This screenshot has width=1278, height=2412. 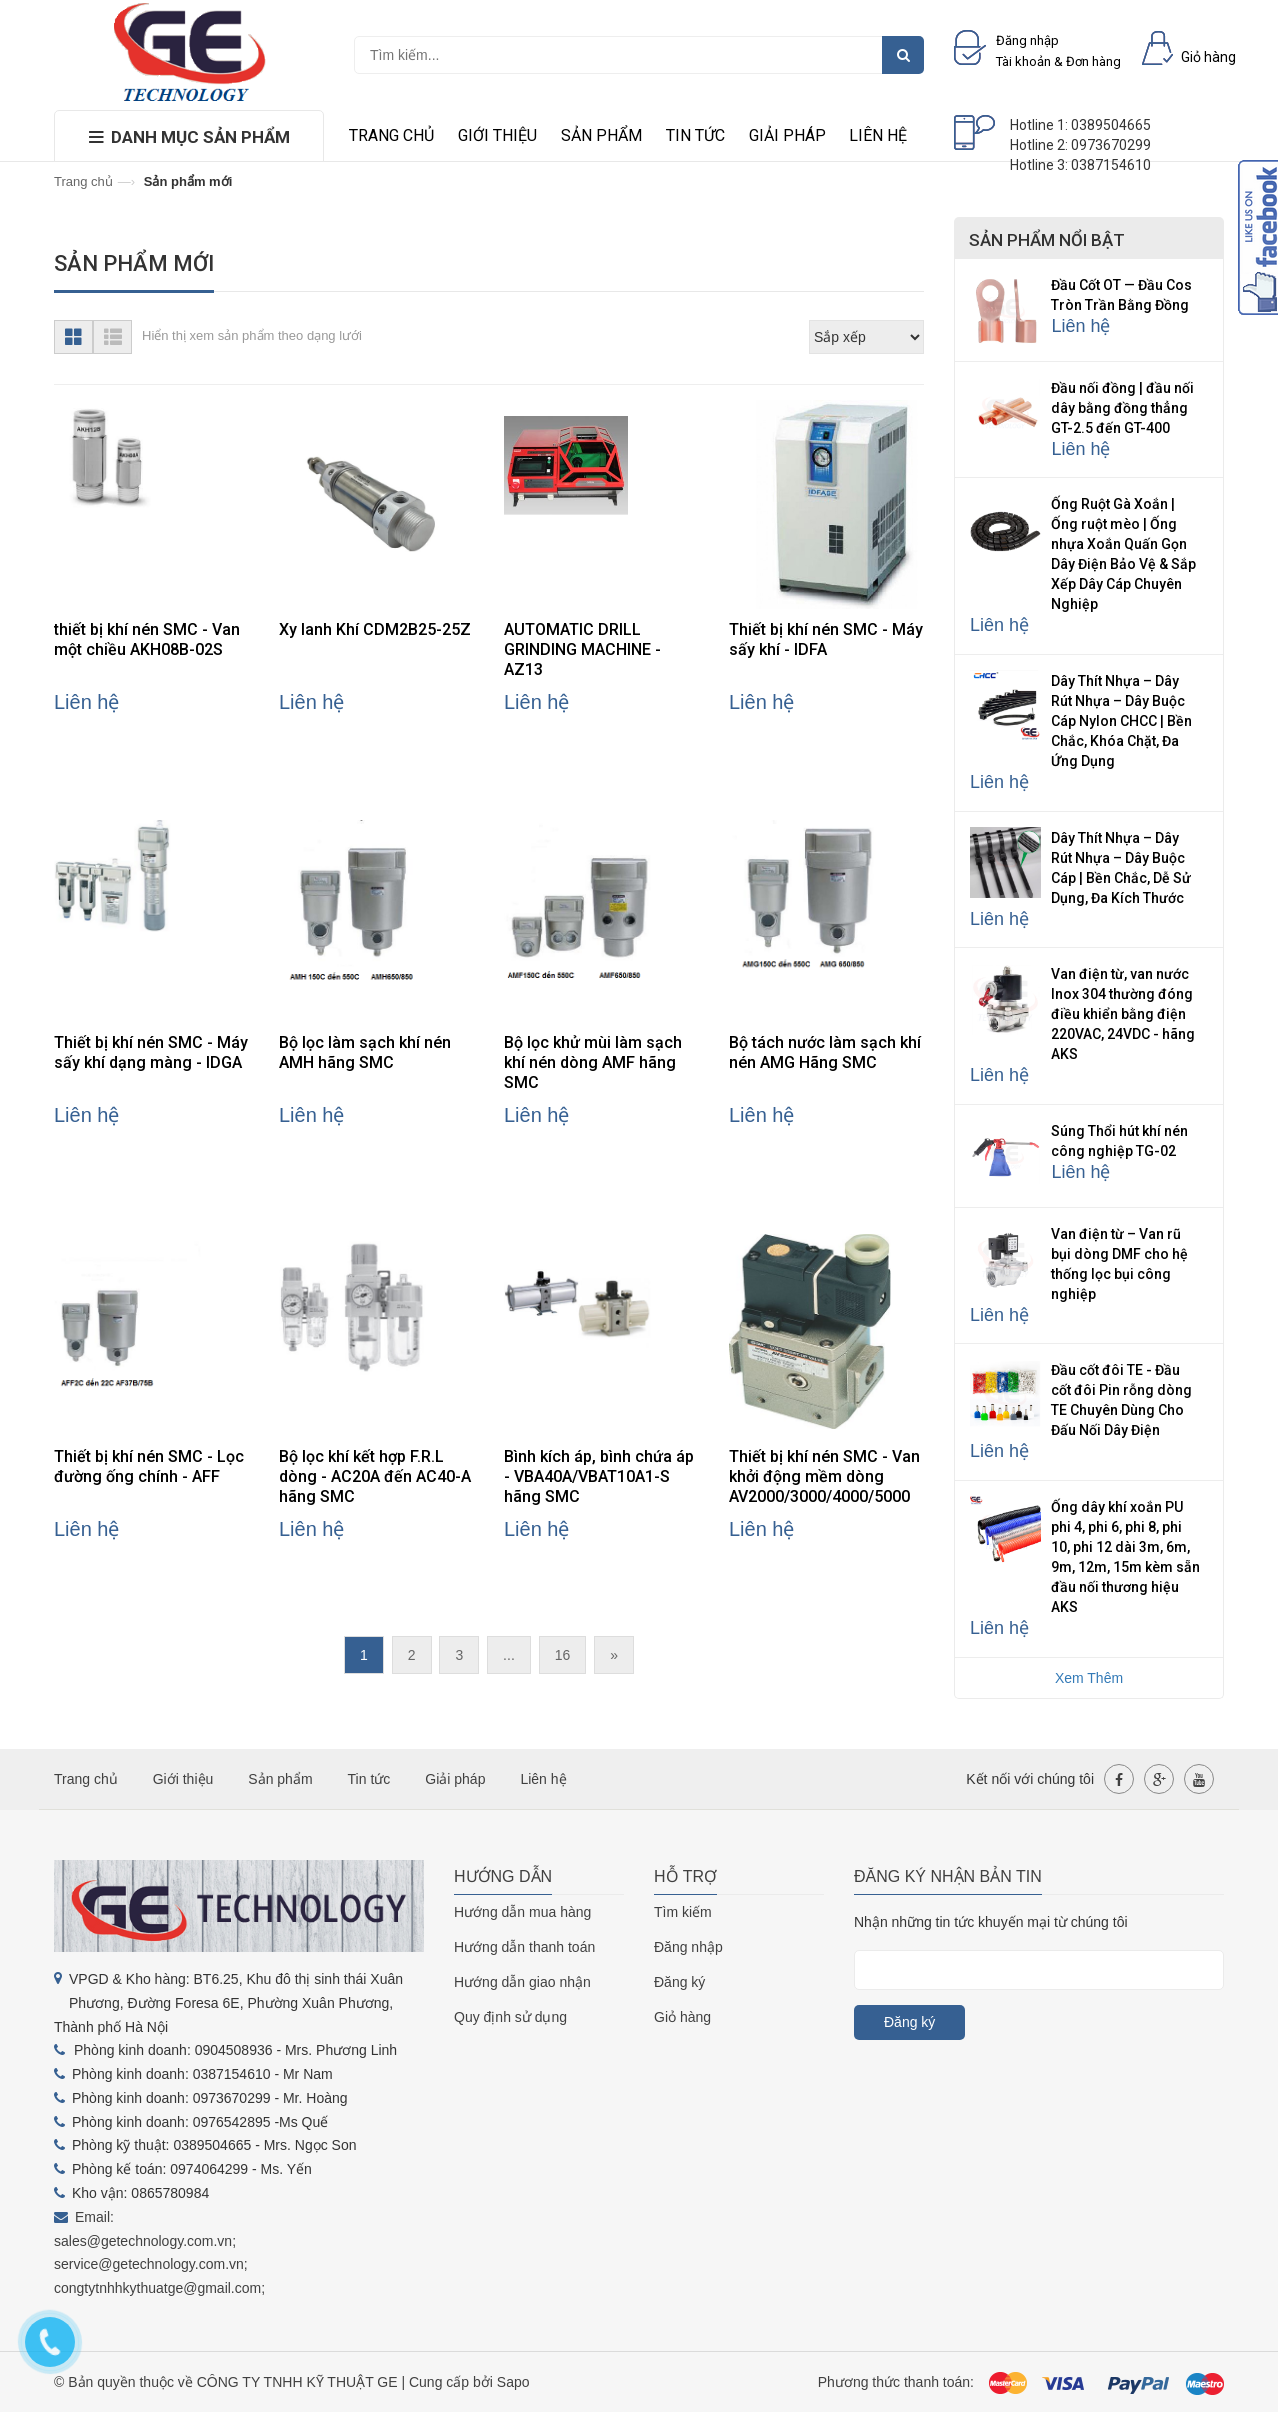 What do you see at coordinates (593, 1062) in the screenshot?
I see `Bộ lọc khử mùi làm sạch khí nén dòng AMF hãng SMC` at bounding box center [593, 1062].